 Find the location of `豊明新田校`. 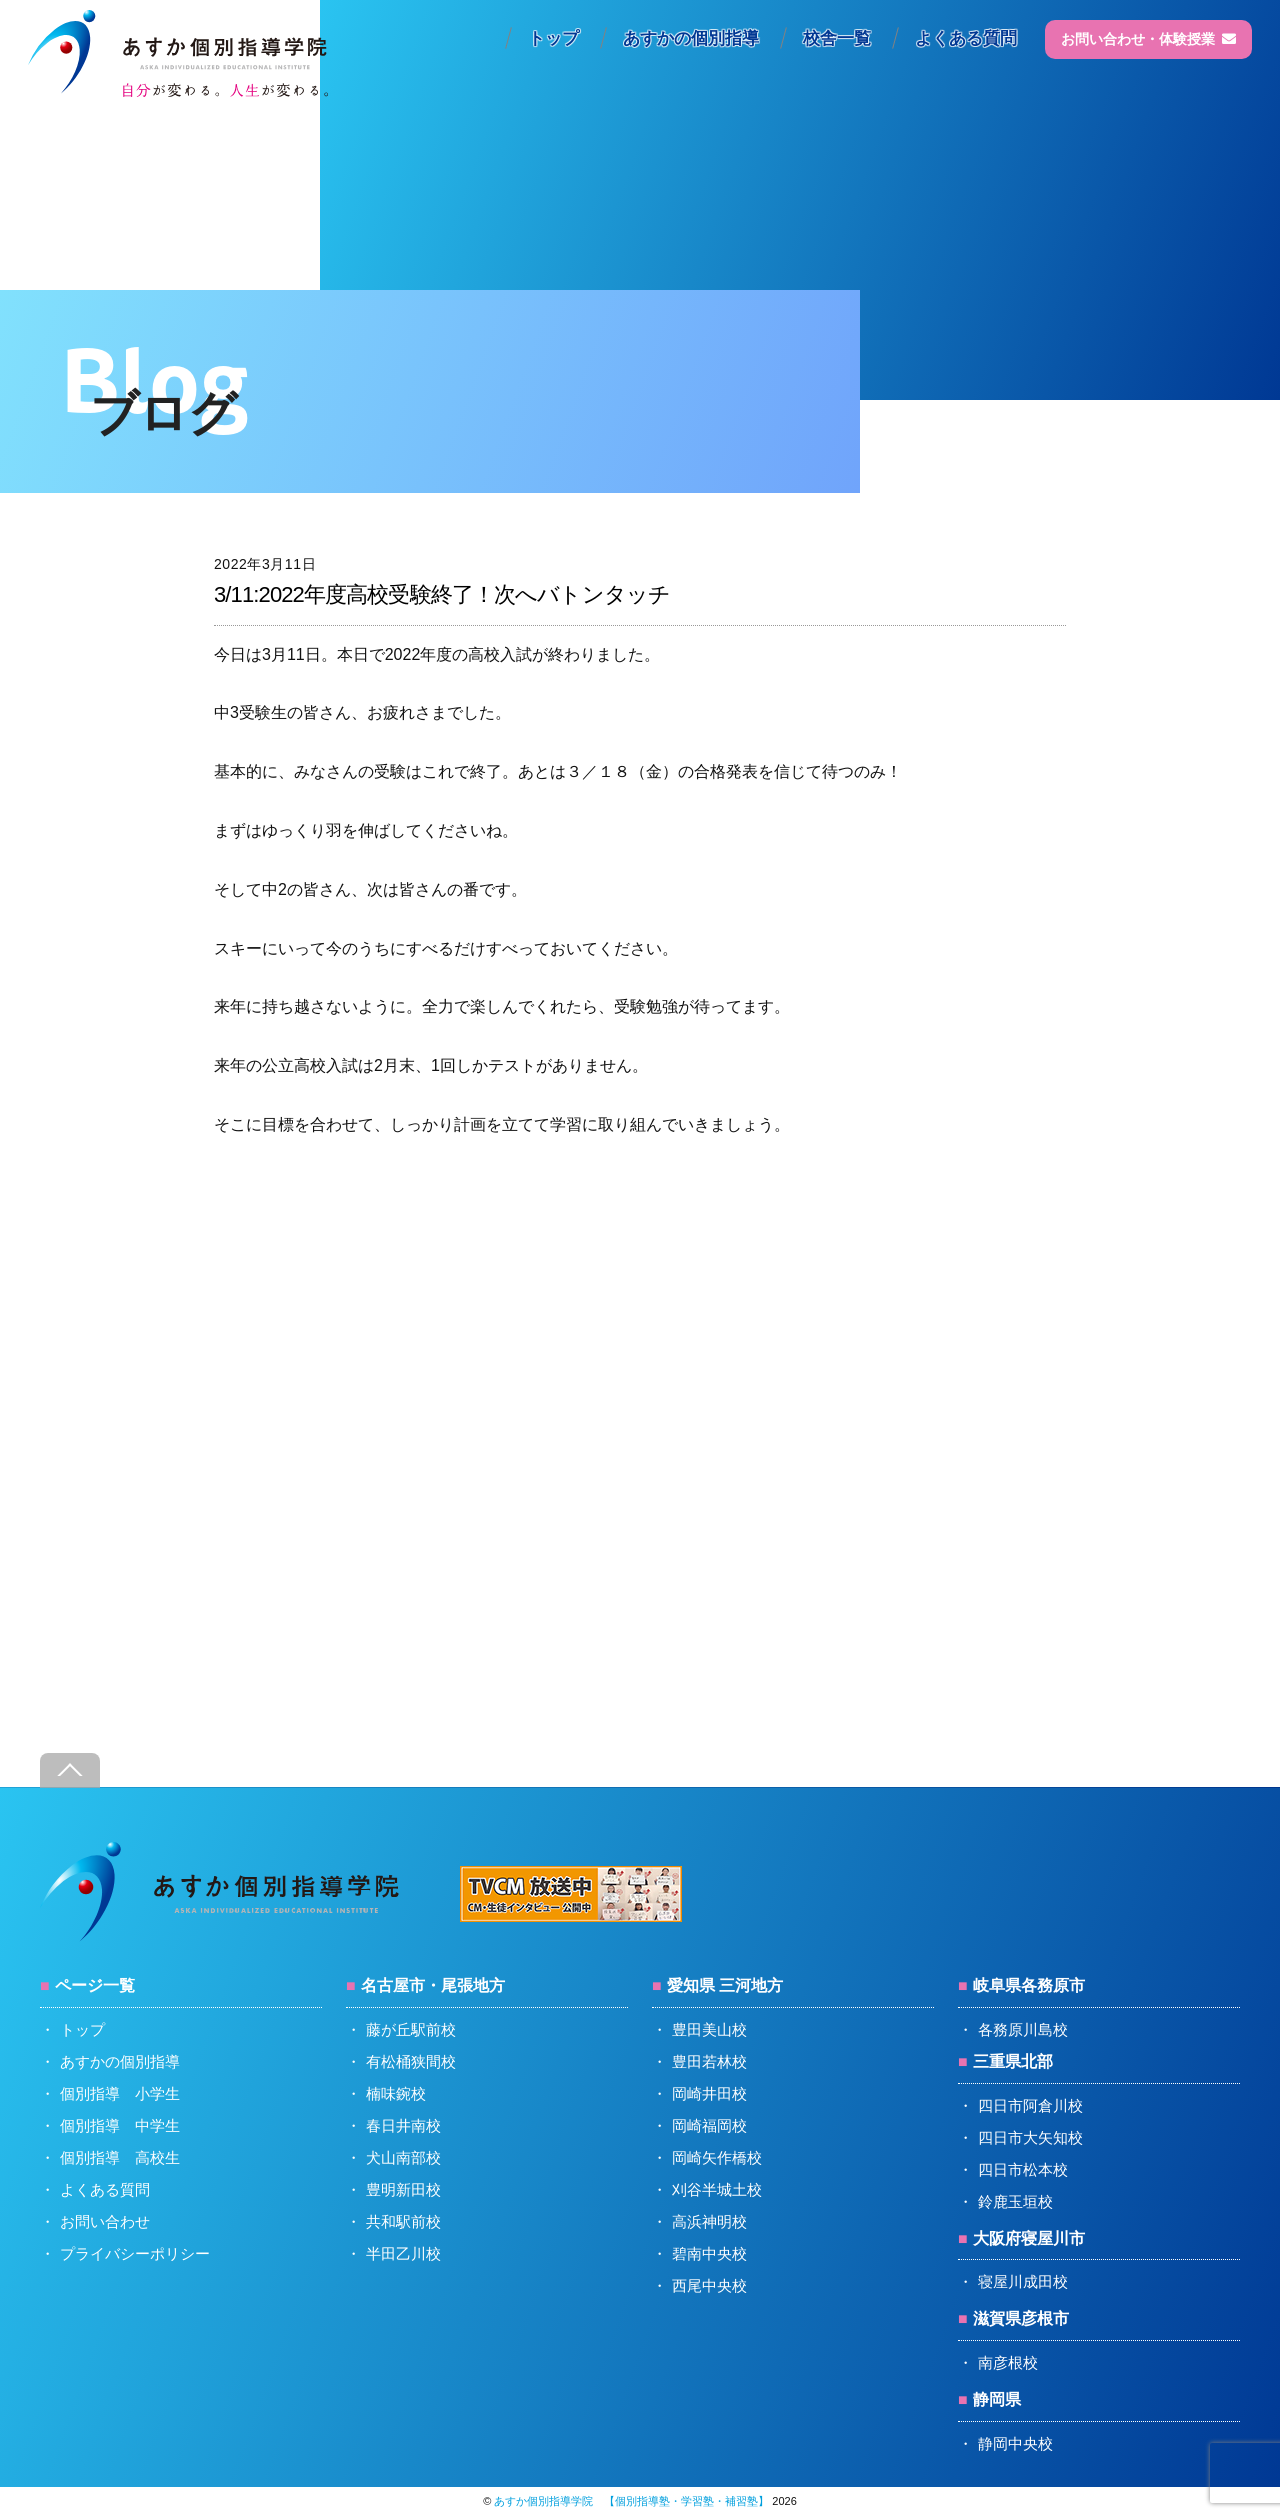

豊明新田校 is located at coordinates (403, 2189).